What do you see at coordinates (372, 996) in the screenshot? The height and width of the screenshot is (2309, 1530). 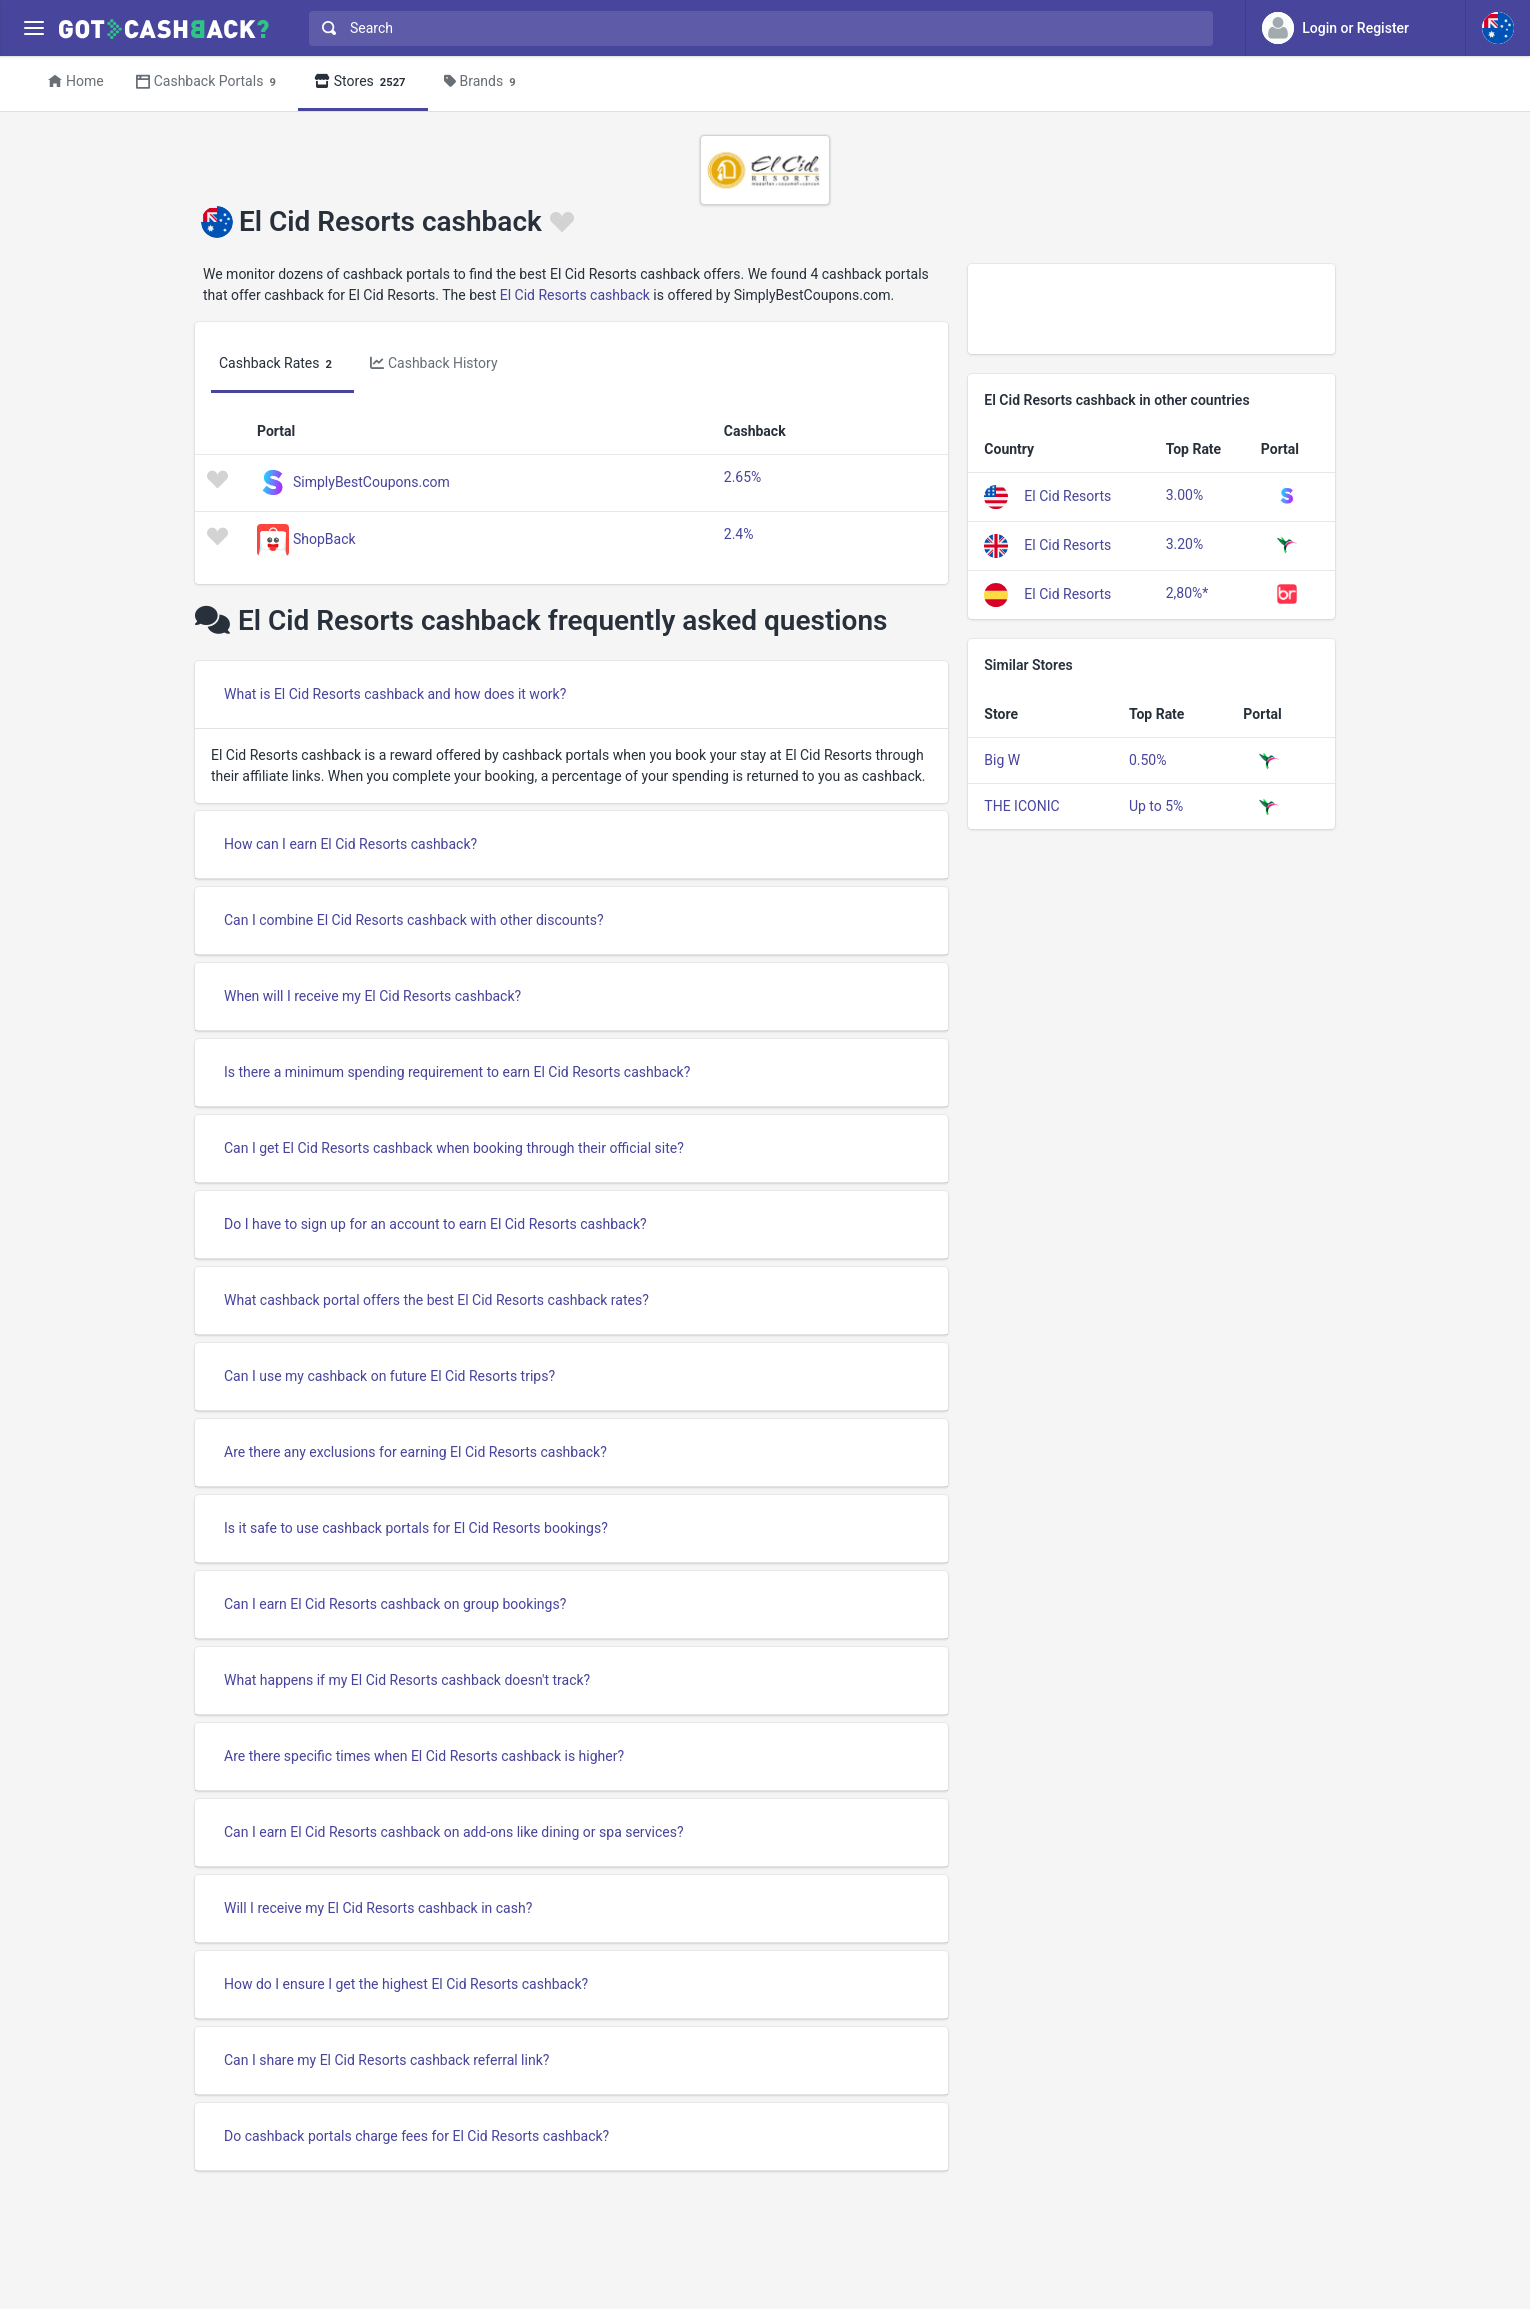 I see `When will I receive my El Cid Resorts cashback?` at bounding box center [372, 996].